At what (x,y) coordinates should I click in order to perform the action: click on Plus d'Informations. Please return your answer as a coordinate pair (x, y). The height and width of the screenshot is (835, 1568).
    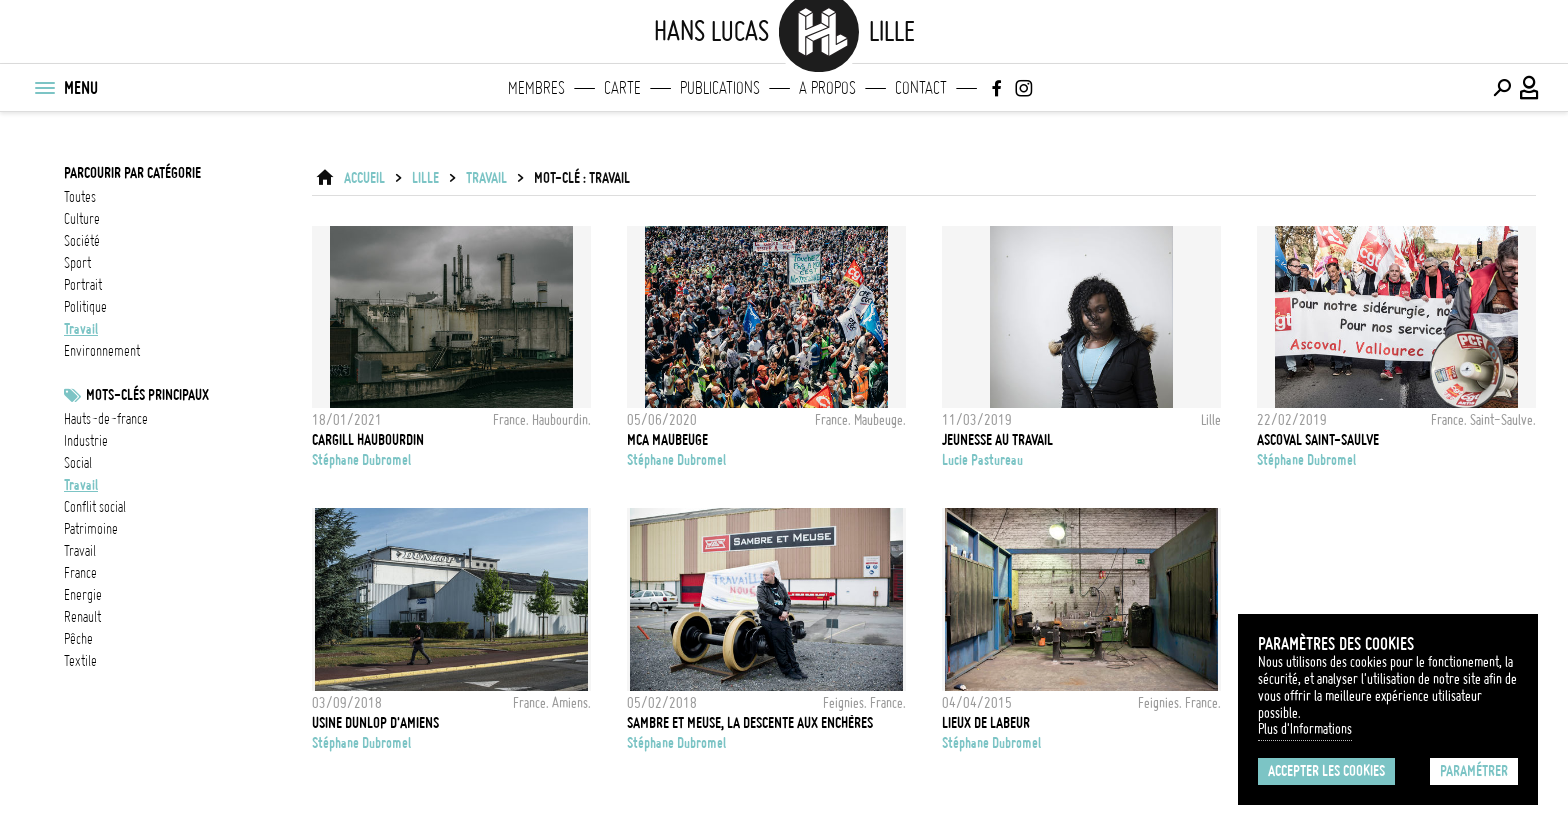
    Looking at the image, I should click on (1305, 729).